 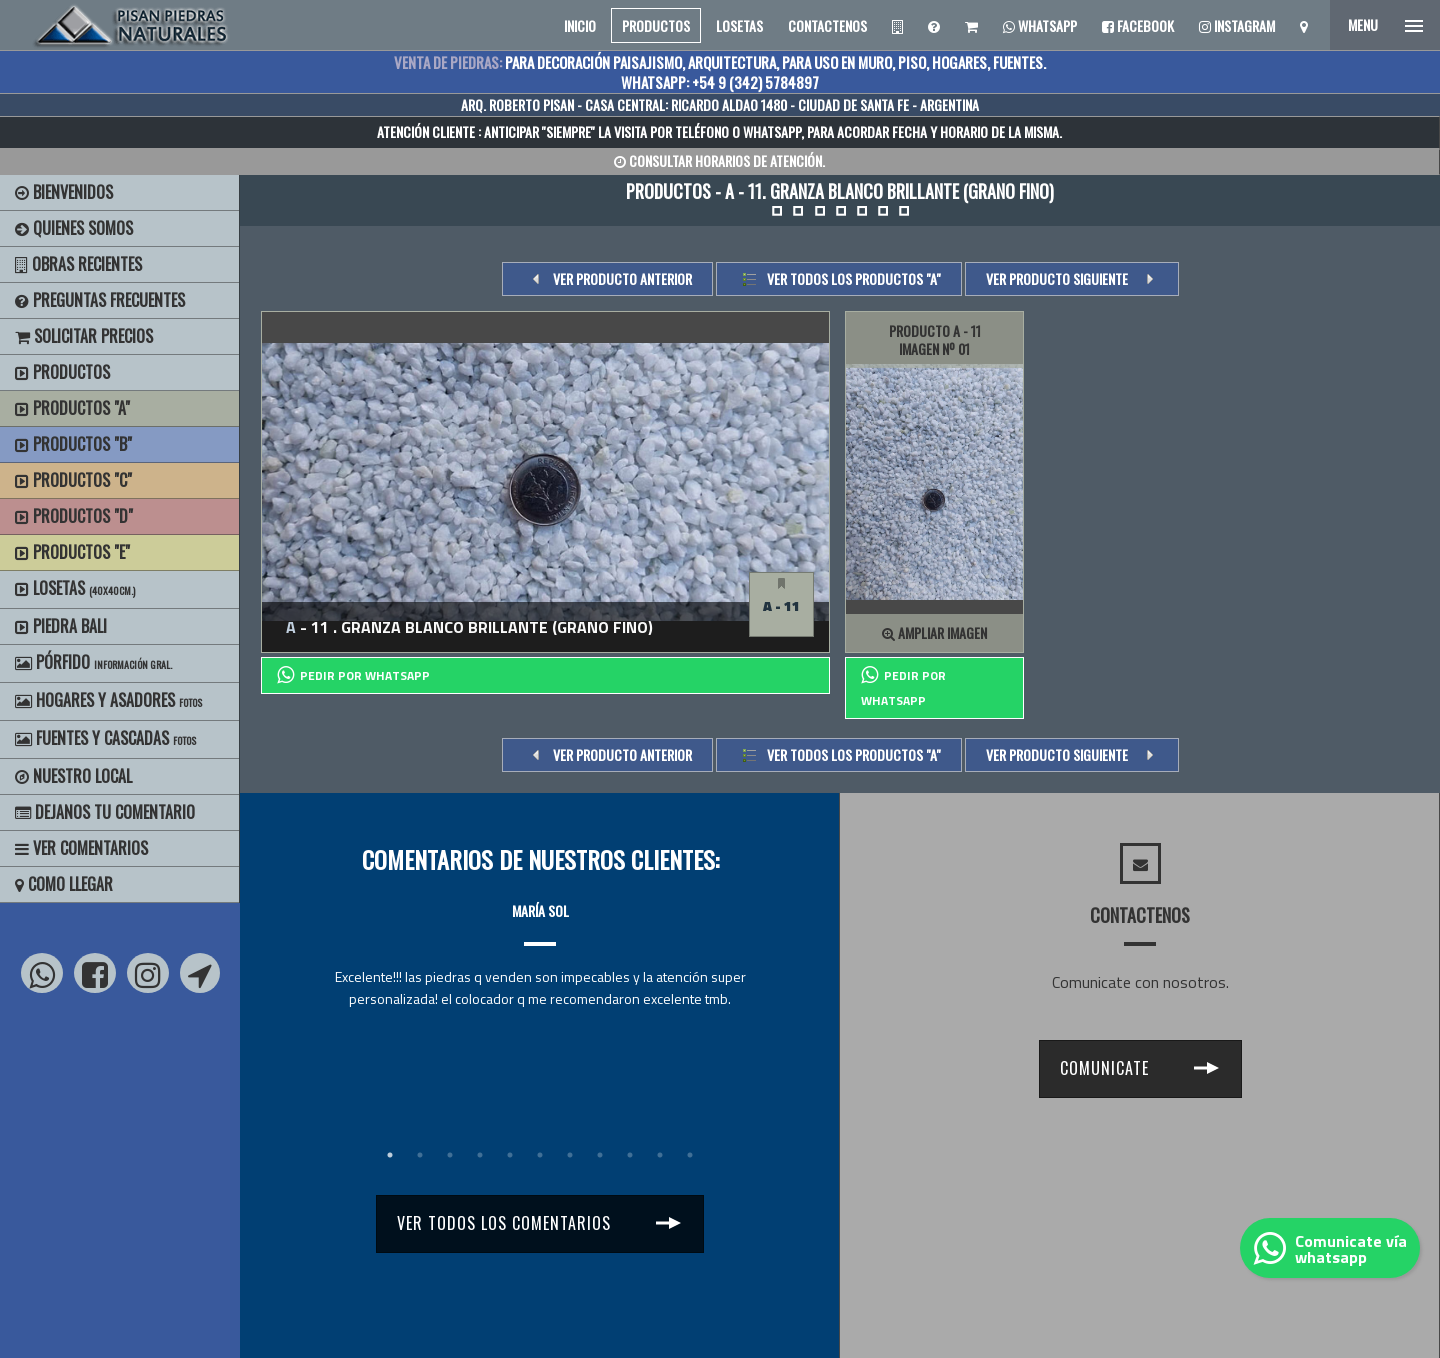 I want to click on 1 [tab], so click(x=390, y=1155).